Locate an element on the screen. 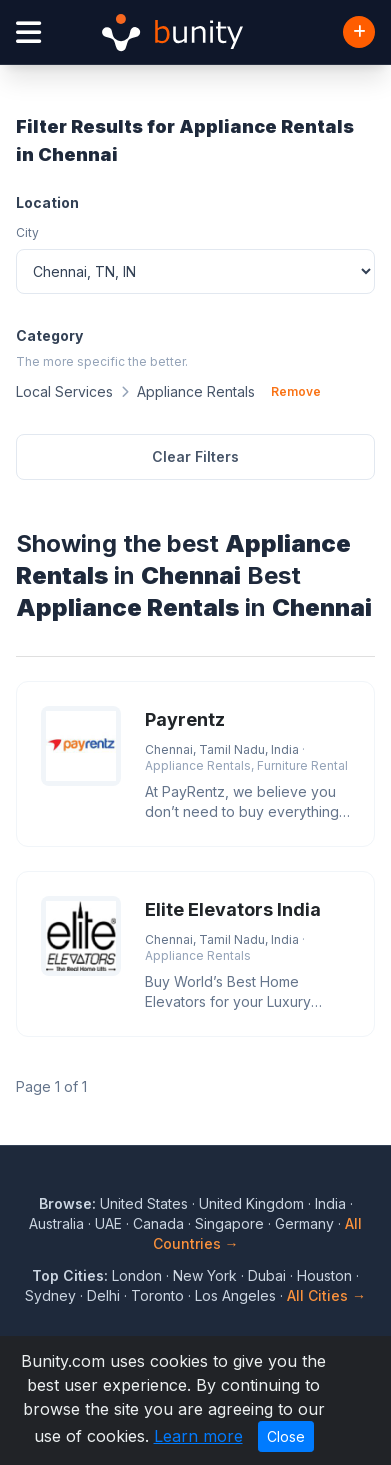 The height and width of the screenshot is (1465, 391). Sydney is located at coordinates (50, 1295).